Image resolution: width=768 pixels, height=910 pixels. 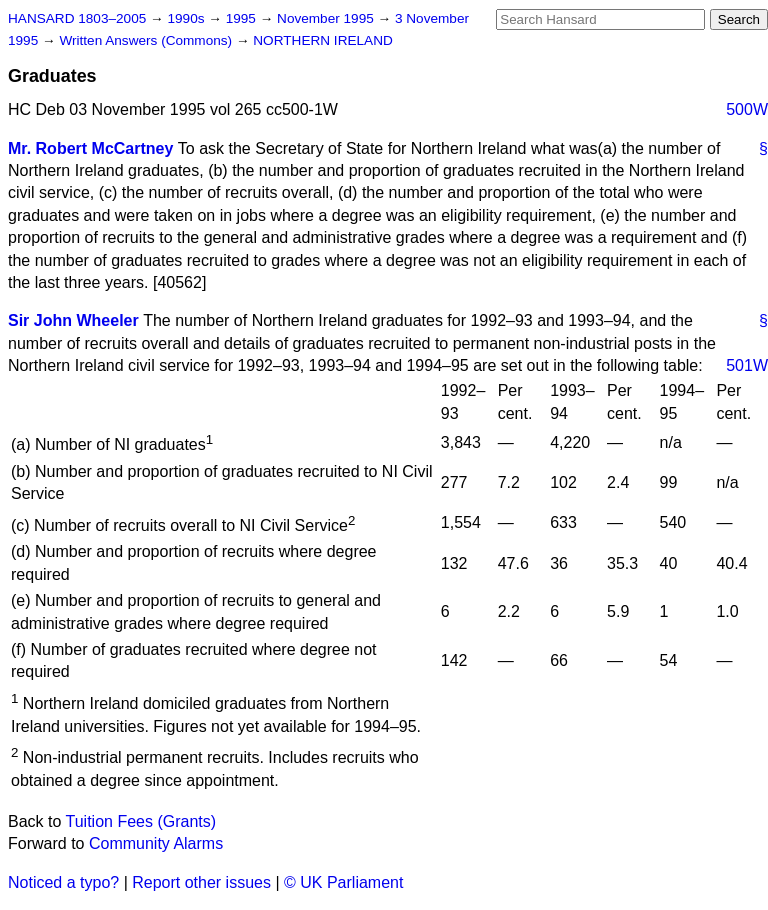 What do you see at coordinates (141, 821) in the screenshot?
I see `Tuition Fees (Grants)` at bounding box center [141, 821].